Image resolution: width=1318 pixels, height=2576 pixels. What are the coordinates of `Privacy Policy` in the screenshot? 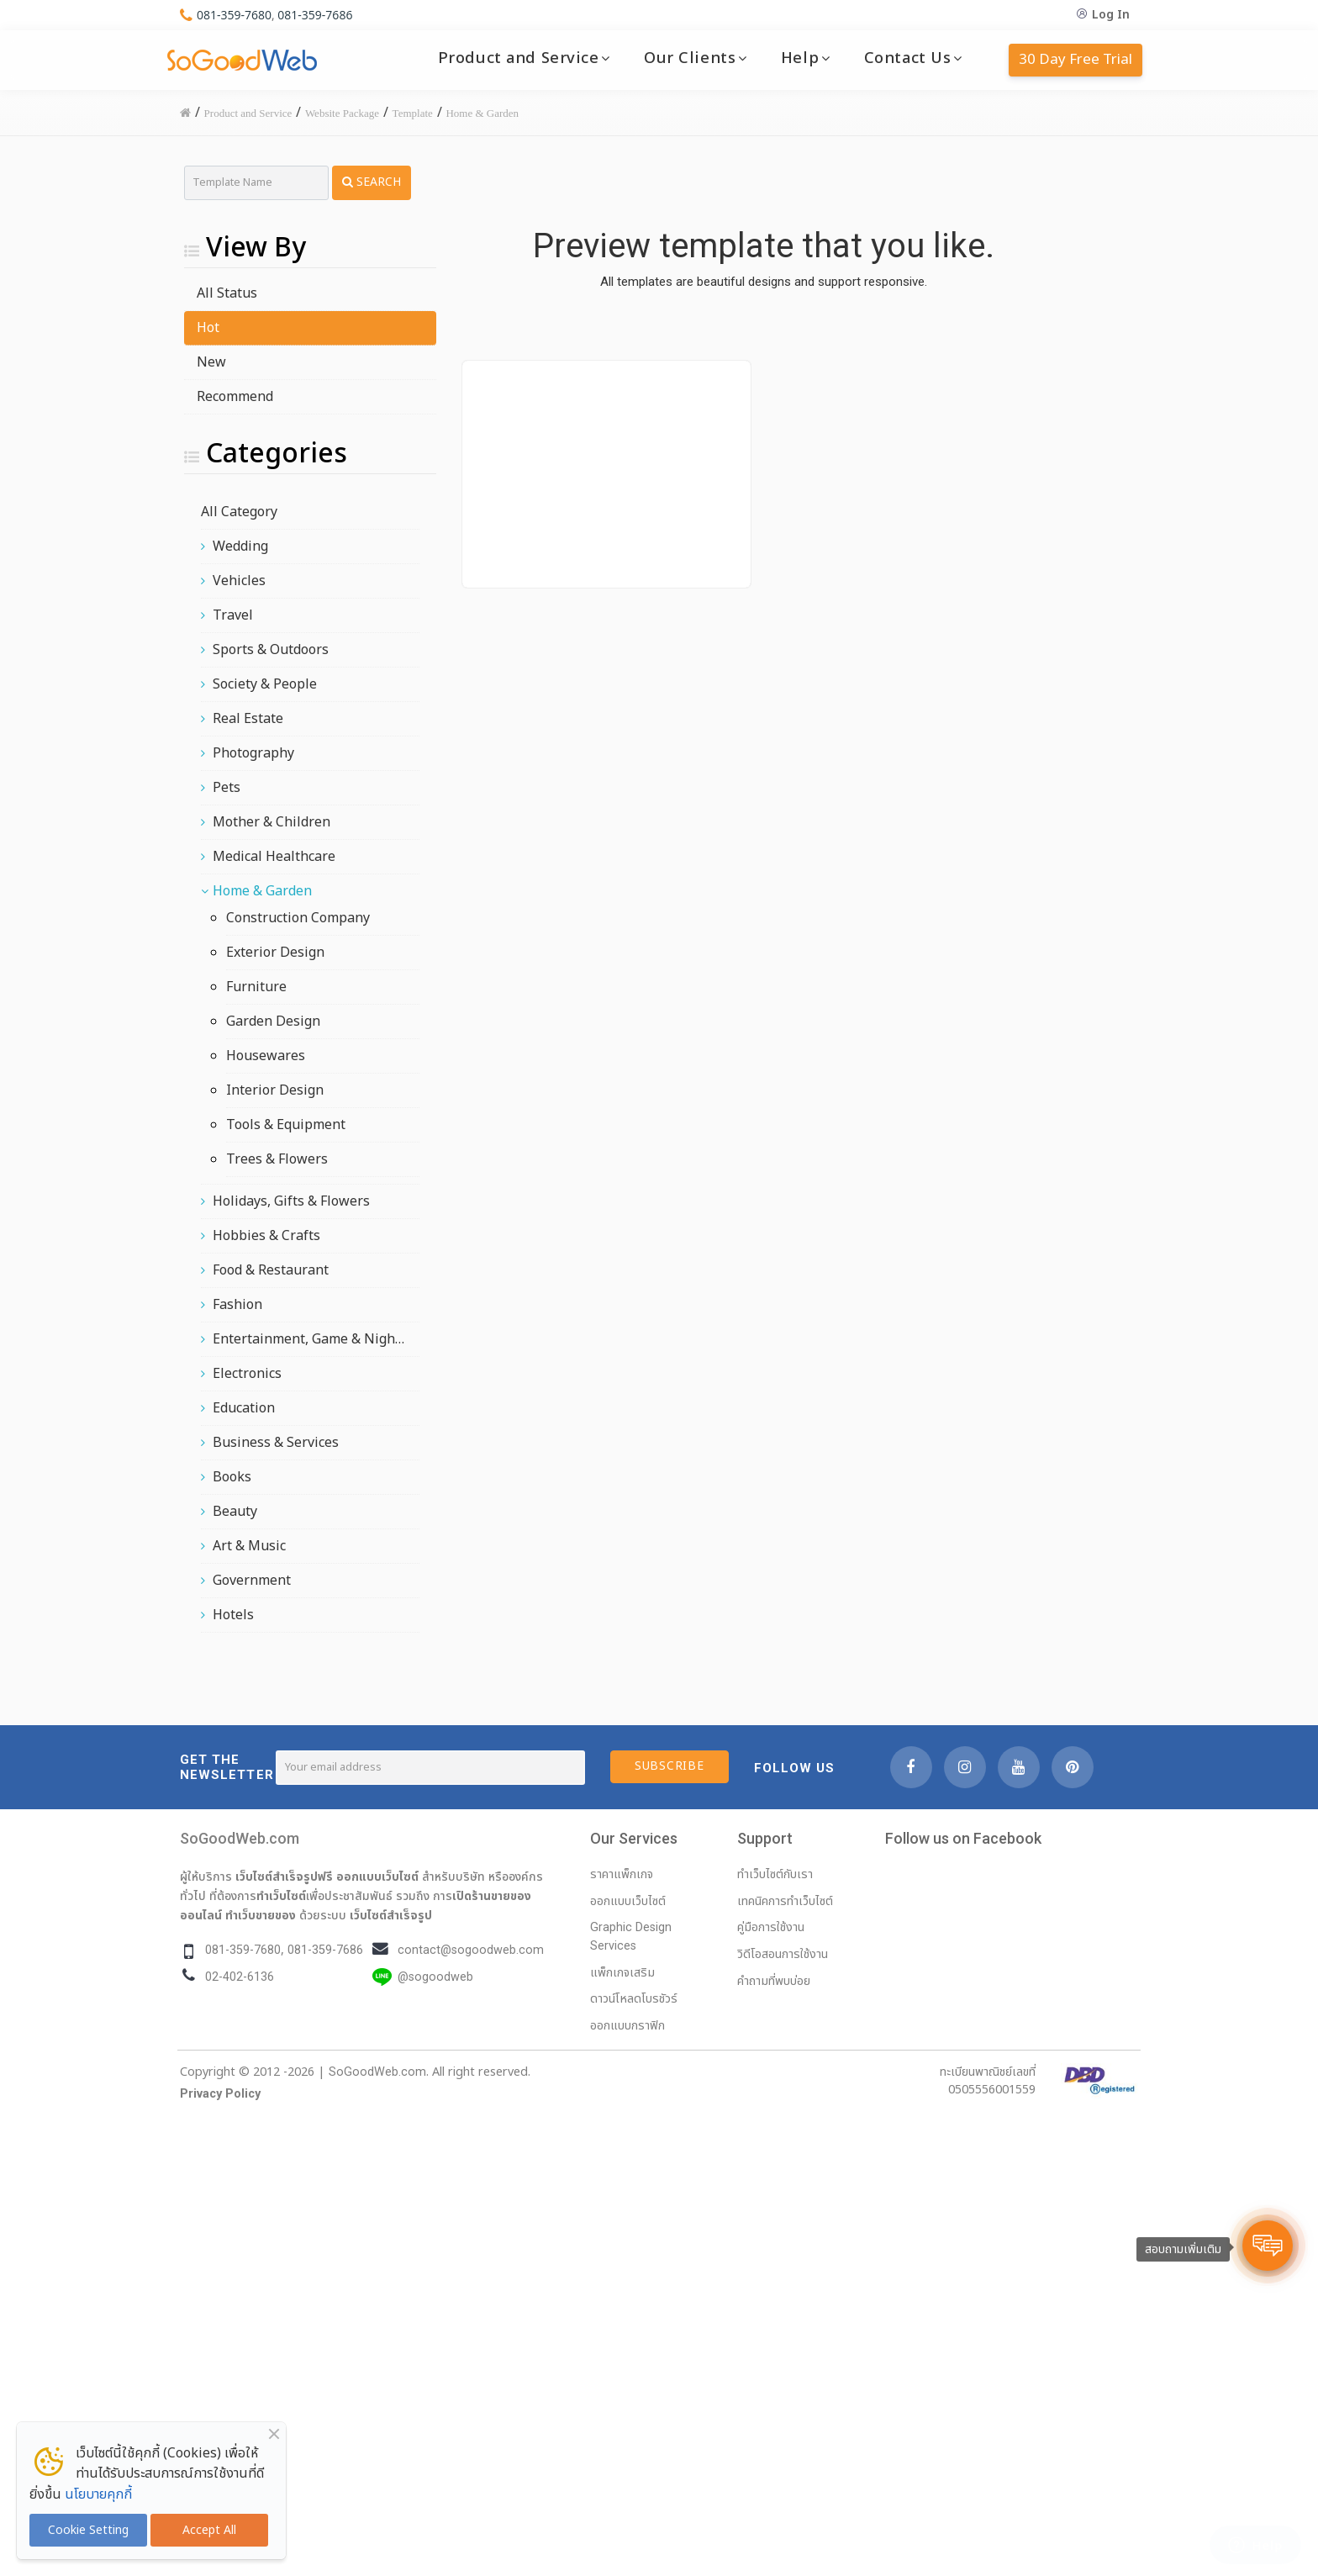 It's located at (220, 2094).